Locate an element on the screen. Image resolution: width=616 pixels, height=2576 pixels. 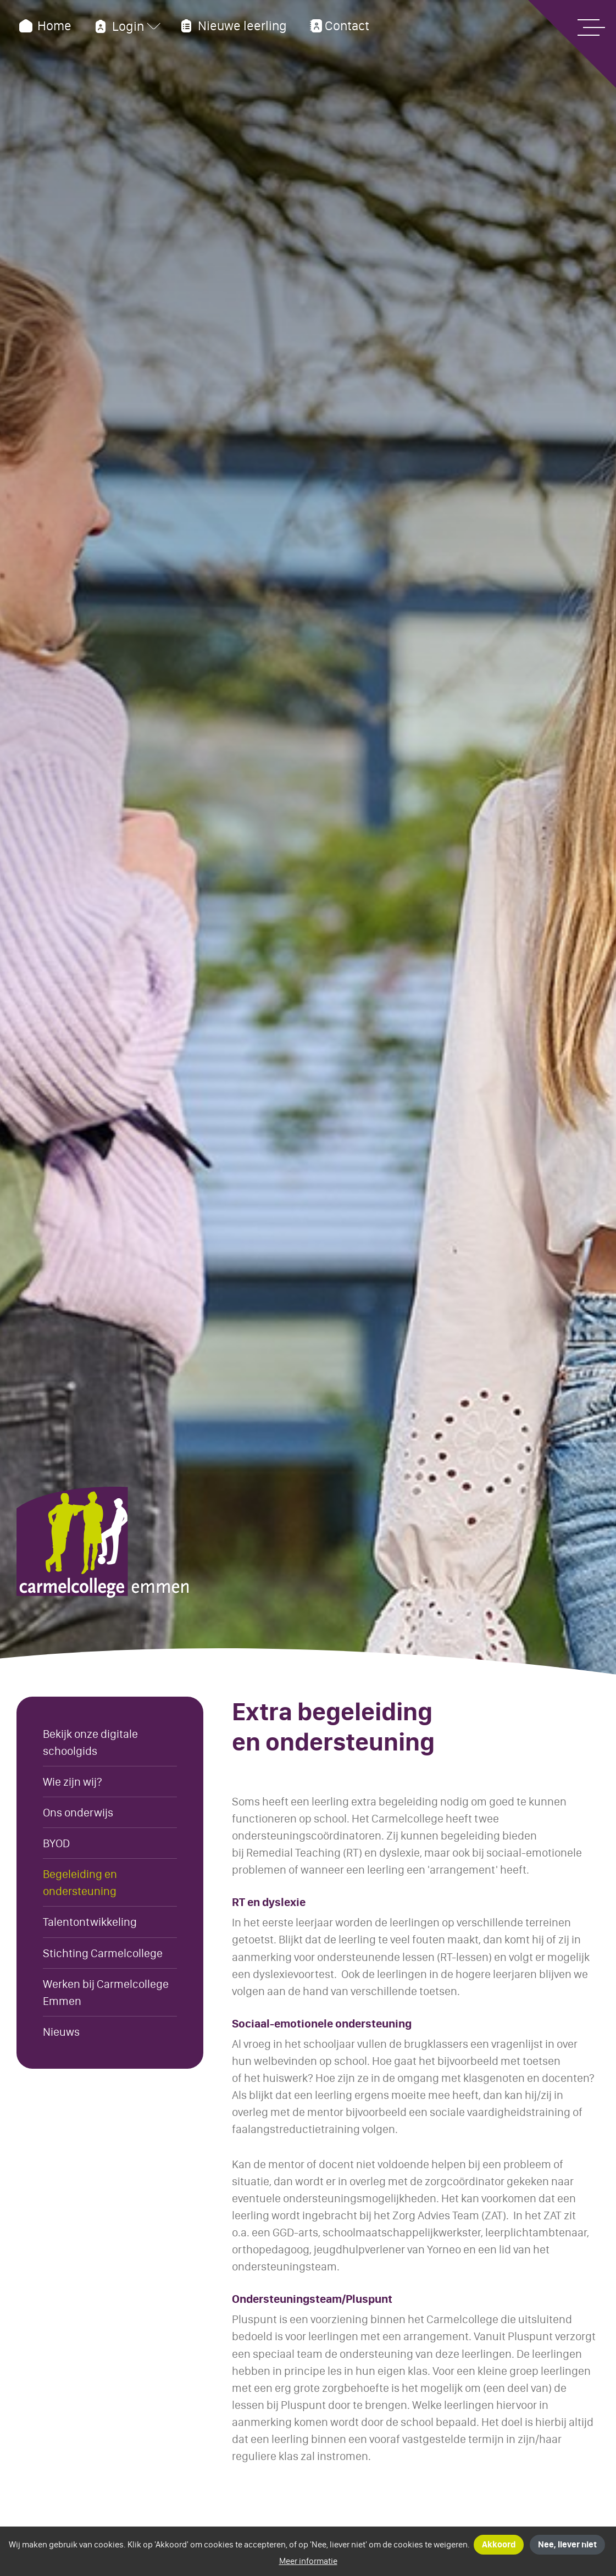
Talentontwikkeling is located at coordinates (90, 1922).